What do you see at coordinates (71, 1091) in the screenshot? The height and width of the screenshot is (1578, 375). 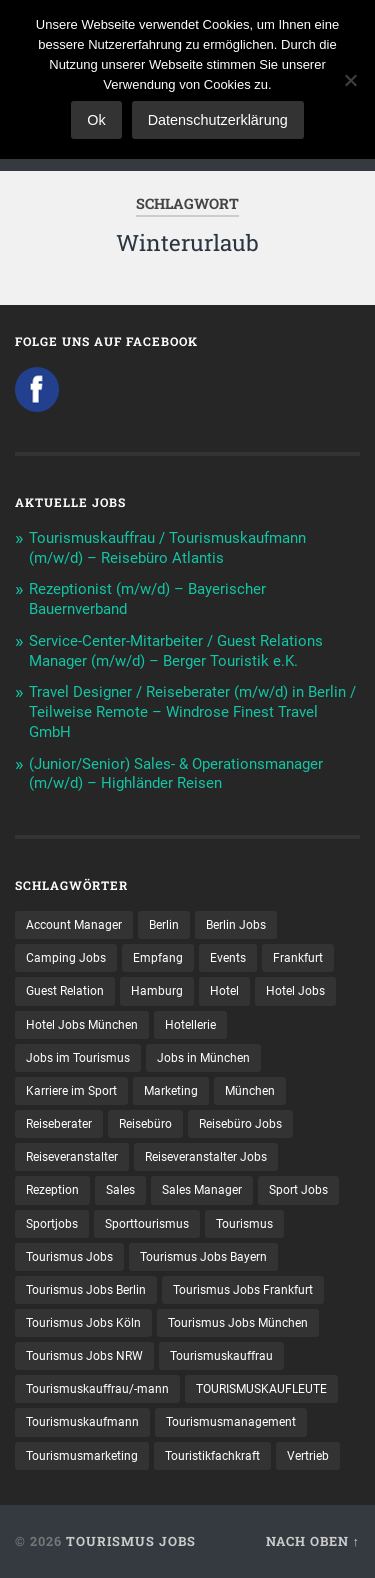 I see `Karriere im Sport [Karriere im Sport (9 Einträge)]` at bounding box center [71, 1091].